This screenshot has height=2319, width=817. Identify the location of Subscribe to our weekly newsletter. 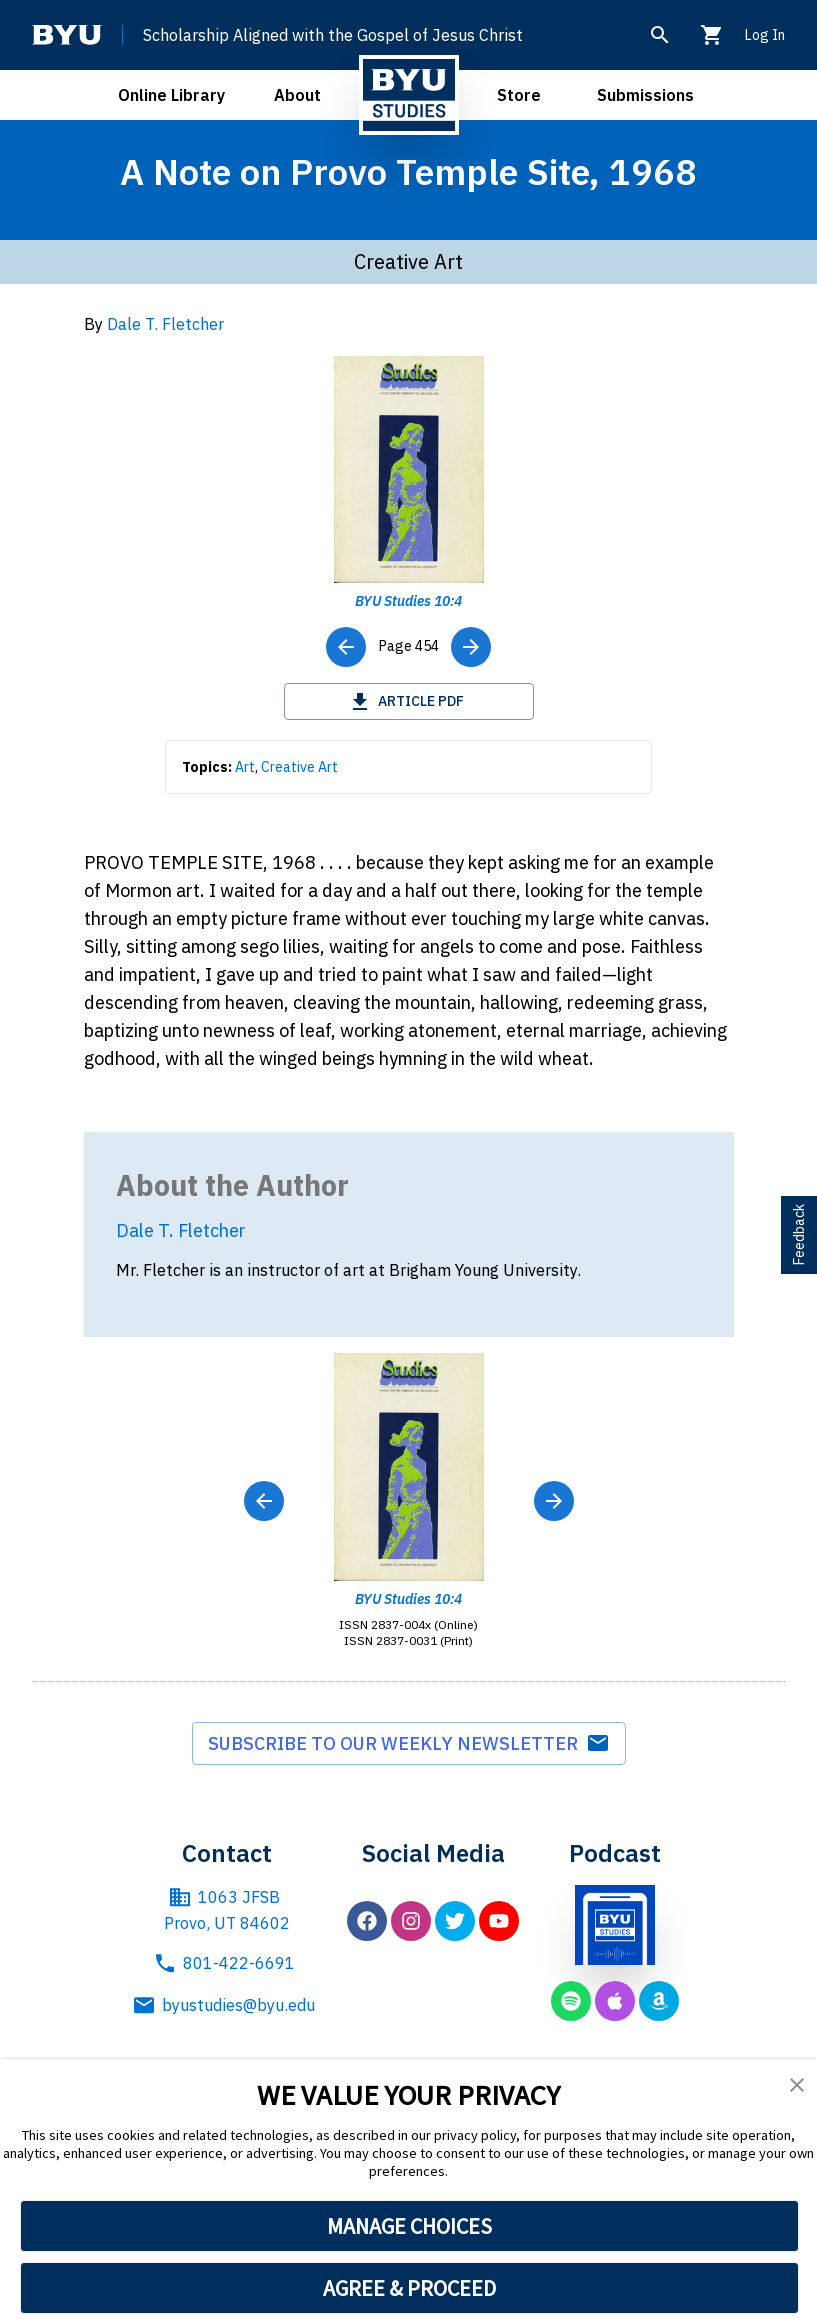
(409, 1744).